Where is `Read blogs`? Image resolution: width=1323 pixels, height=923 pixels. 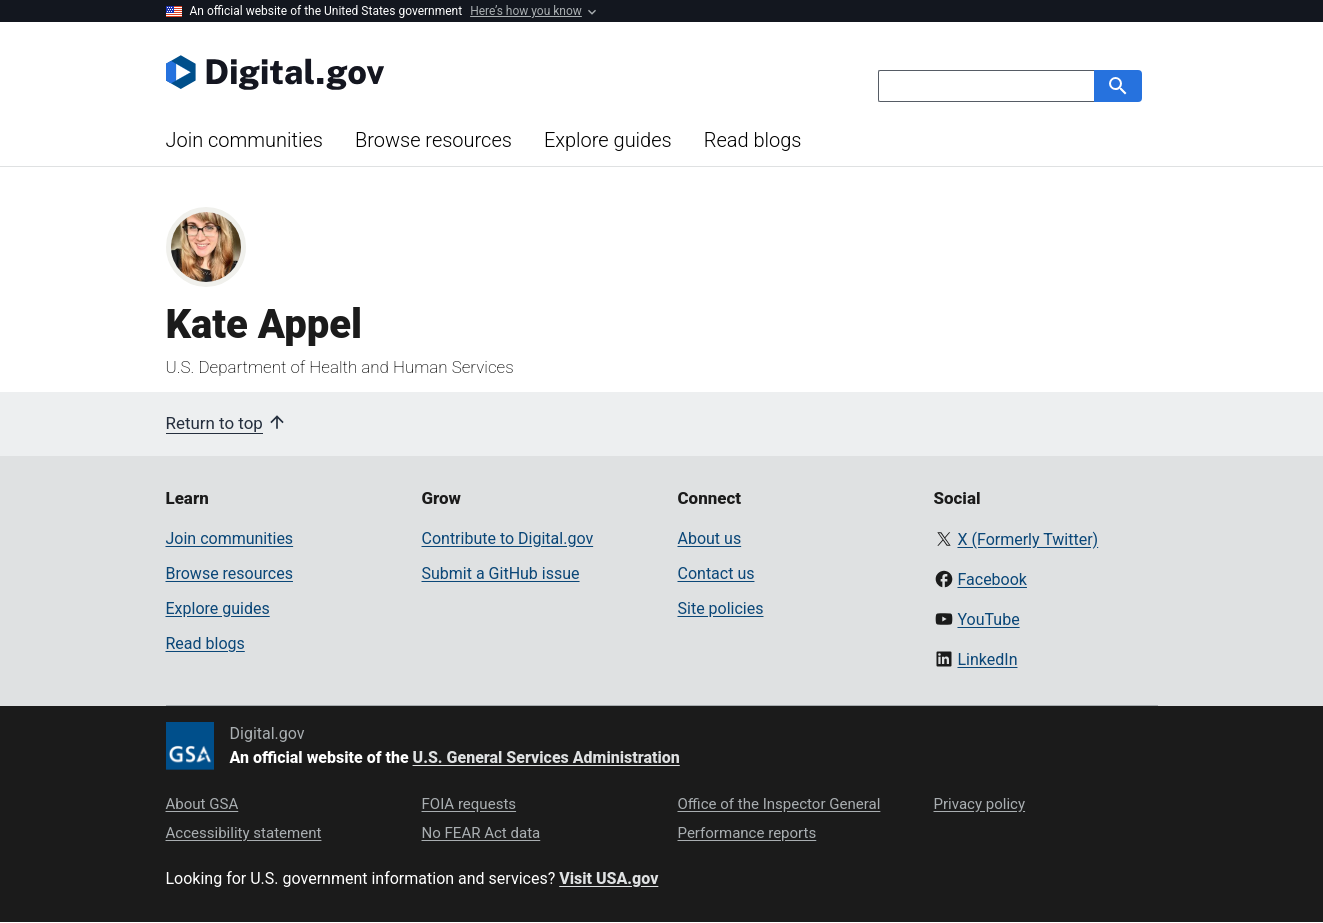 Read blogs is located at coordinates (753, 140).